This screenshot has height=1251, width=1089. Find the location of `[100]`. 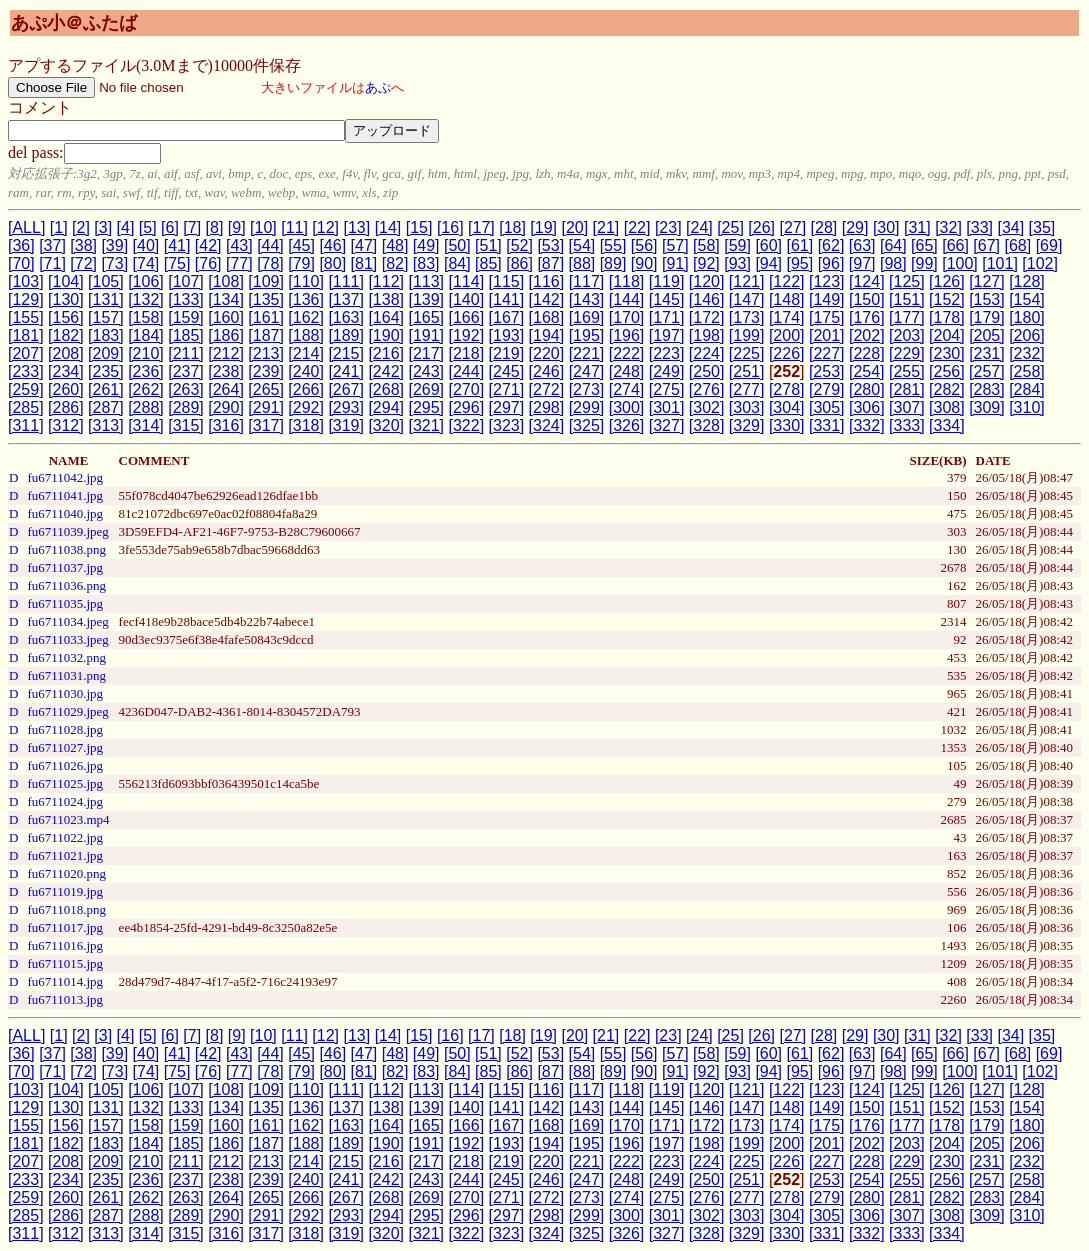

[100] is located at coordinates (960, 263).